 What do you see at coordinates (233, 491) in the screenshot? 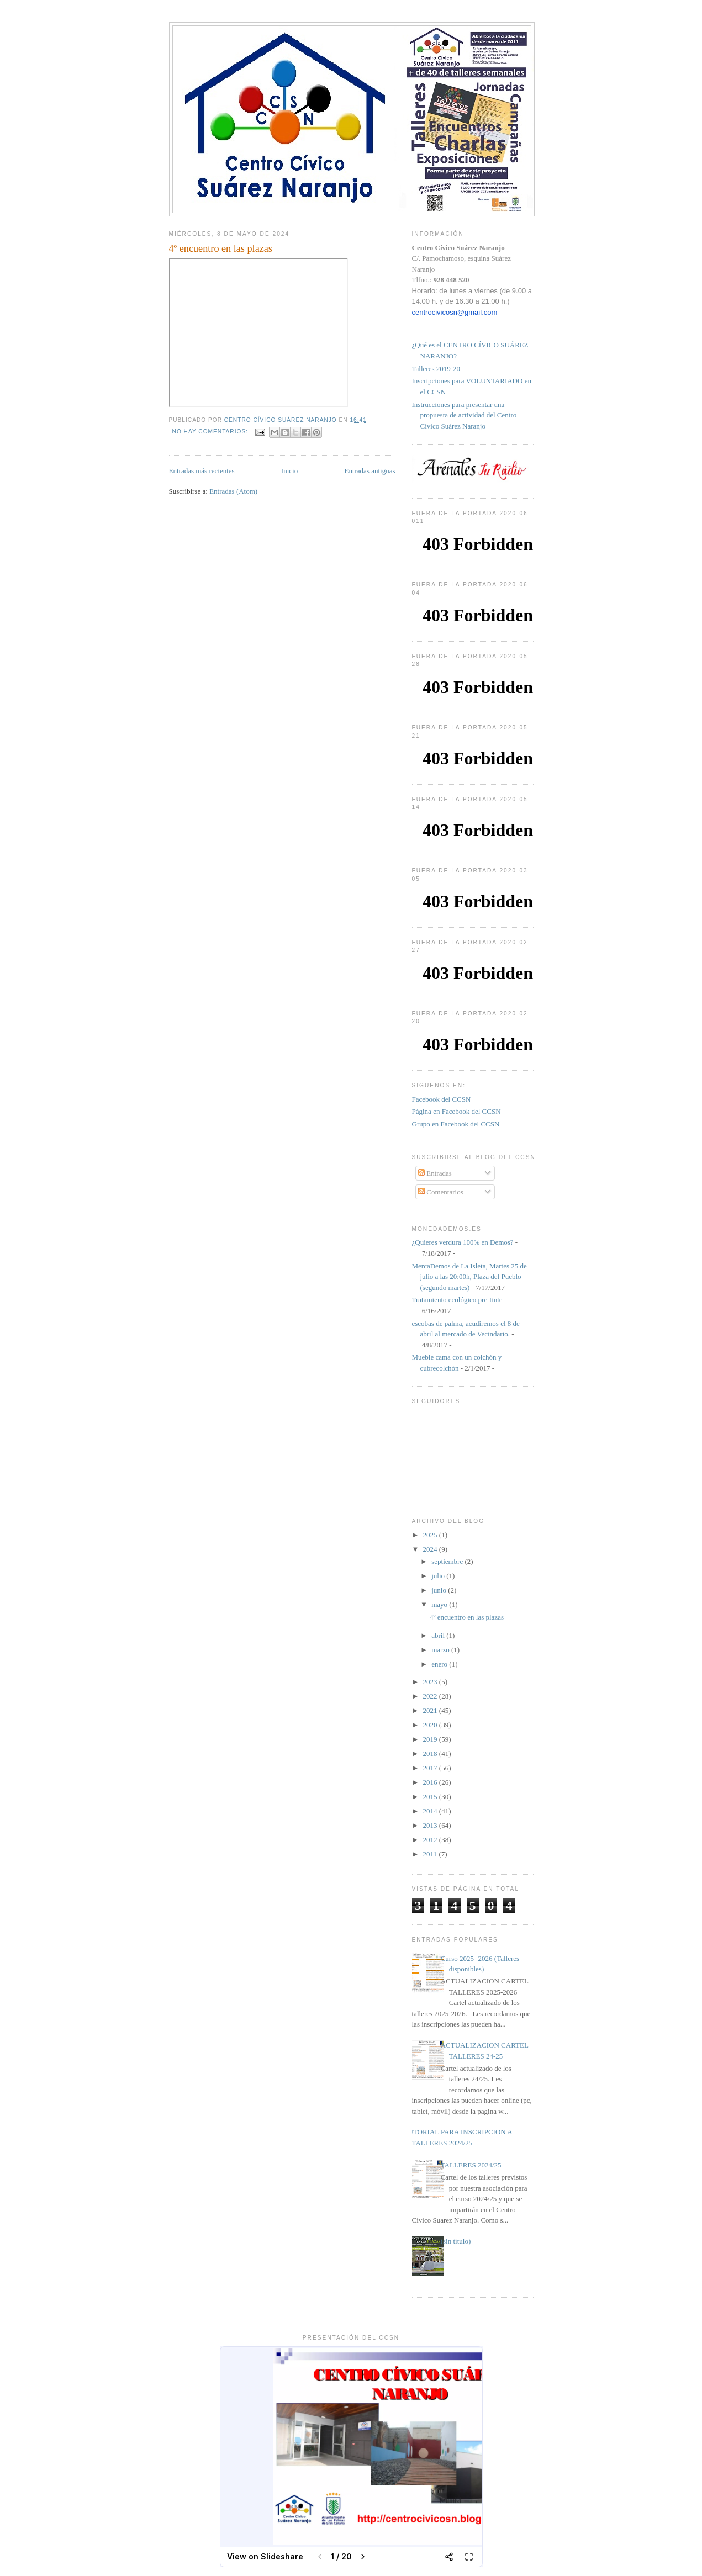
I see `Entradas (Atom)` at bounding box center [233, 491].